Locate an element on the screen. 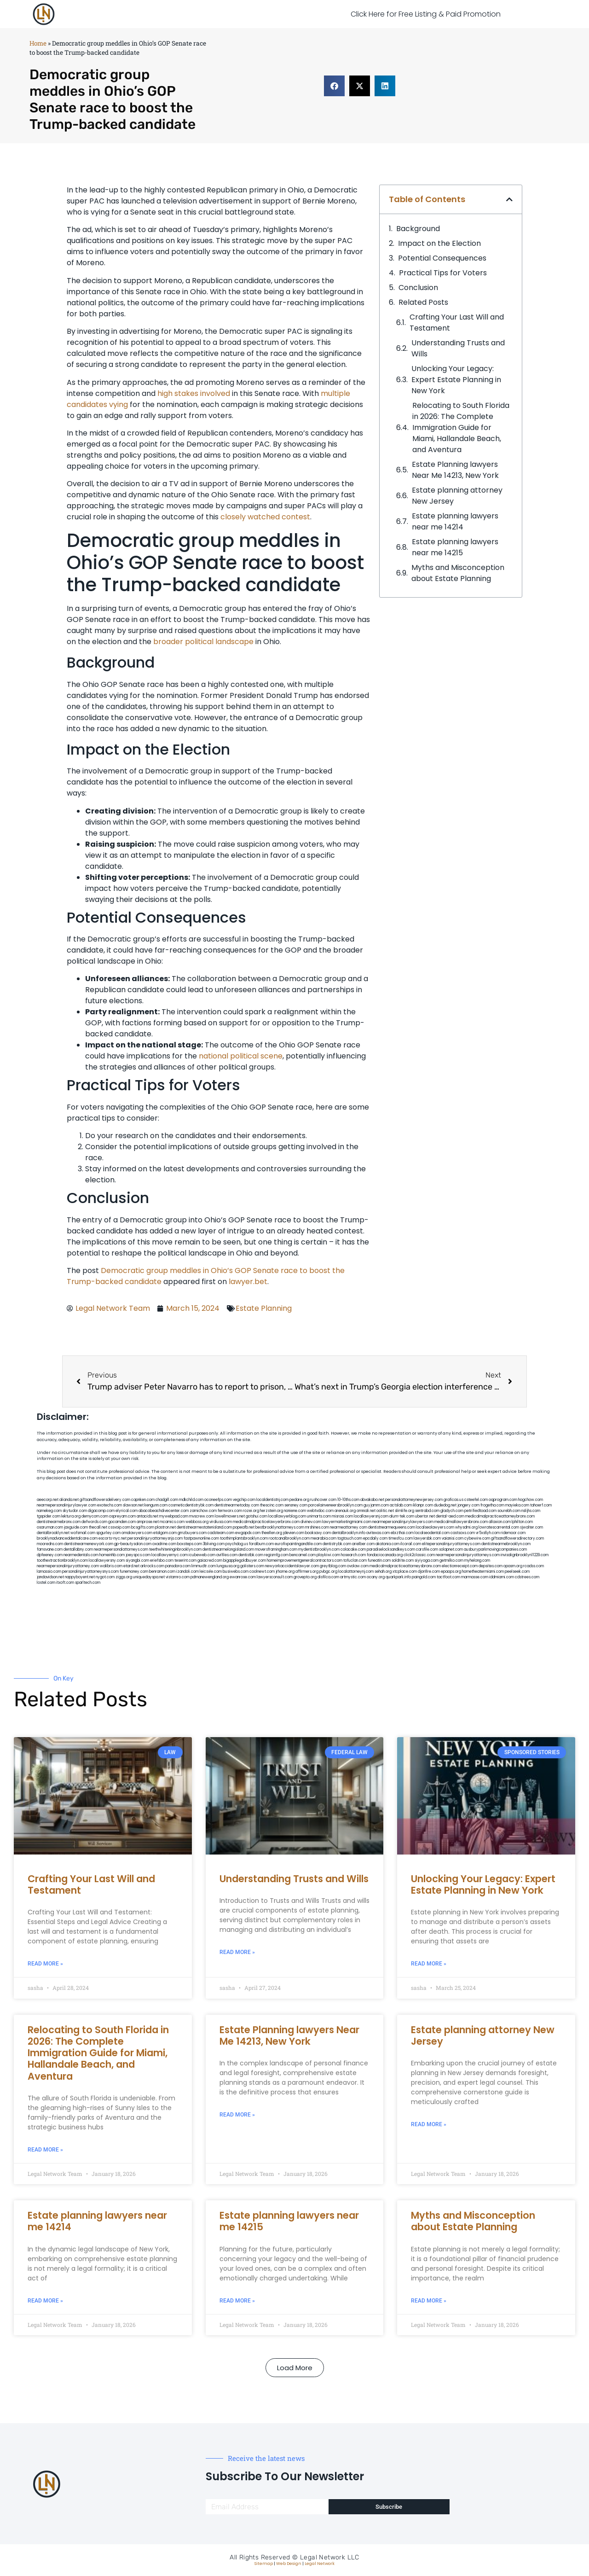 This screenshot has width=589, height=2576. Estate planning attorney New Jersey is located at coordinates (457, 495).